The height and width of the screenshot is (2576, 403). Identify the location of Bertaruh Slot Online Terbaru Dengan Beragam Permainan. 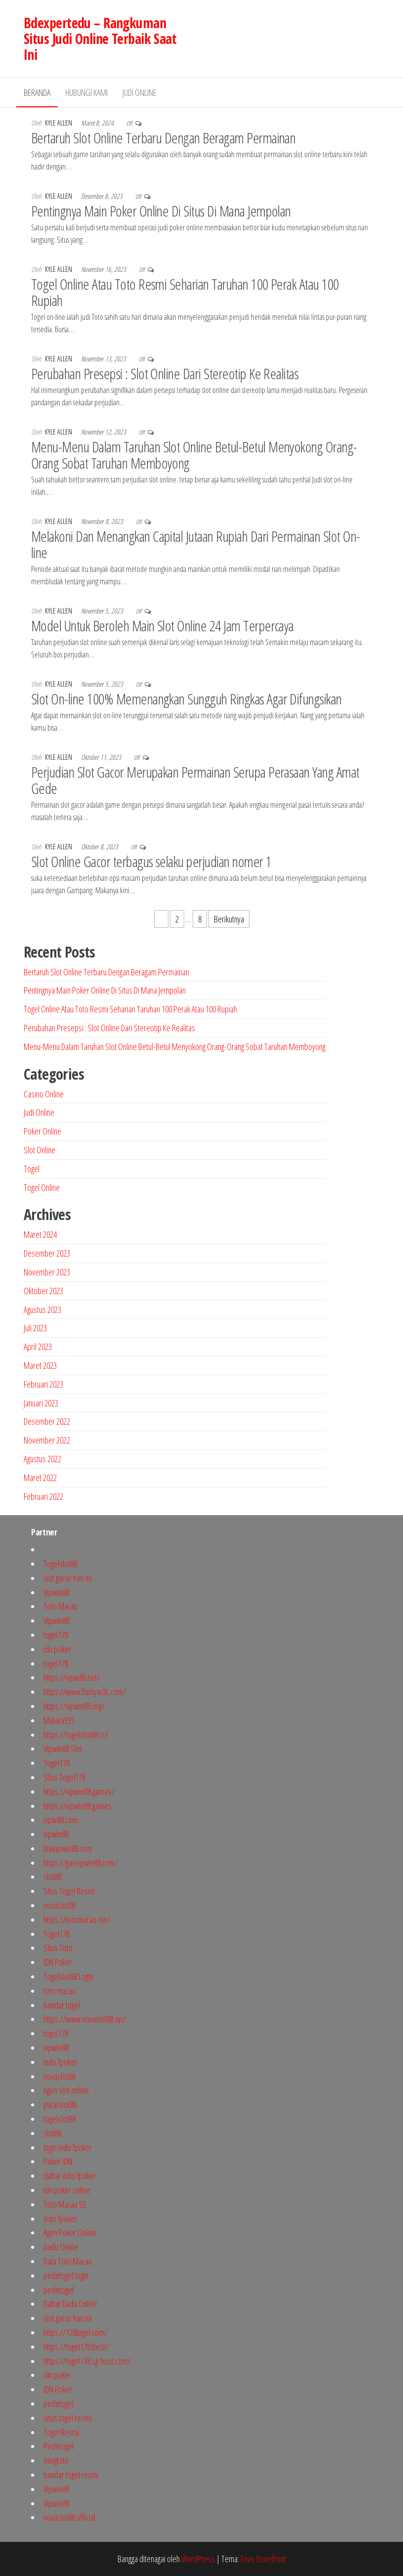
(163, 138).